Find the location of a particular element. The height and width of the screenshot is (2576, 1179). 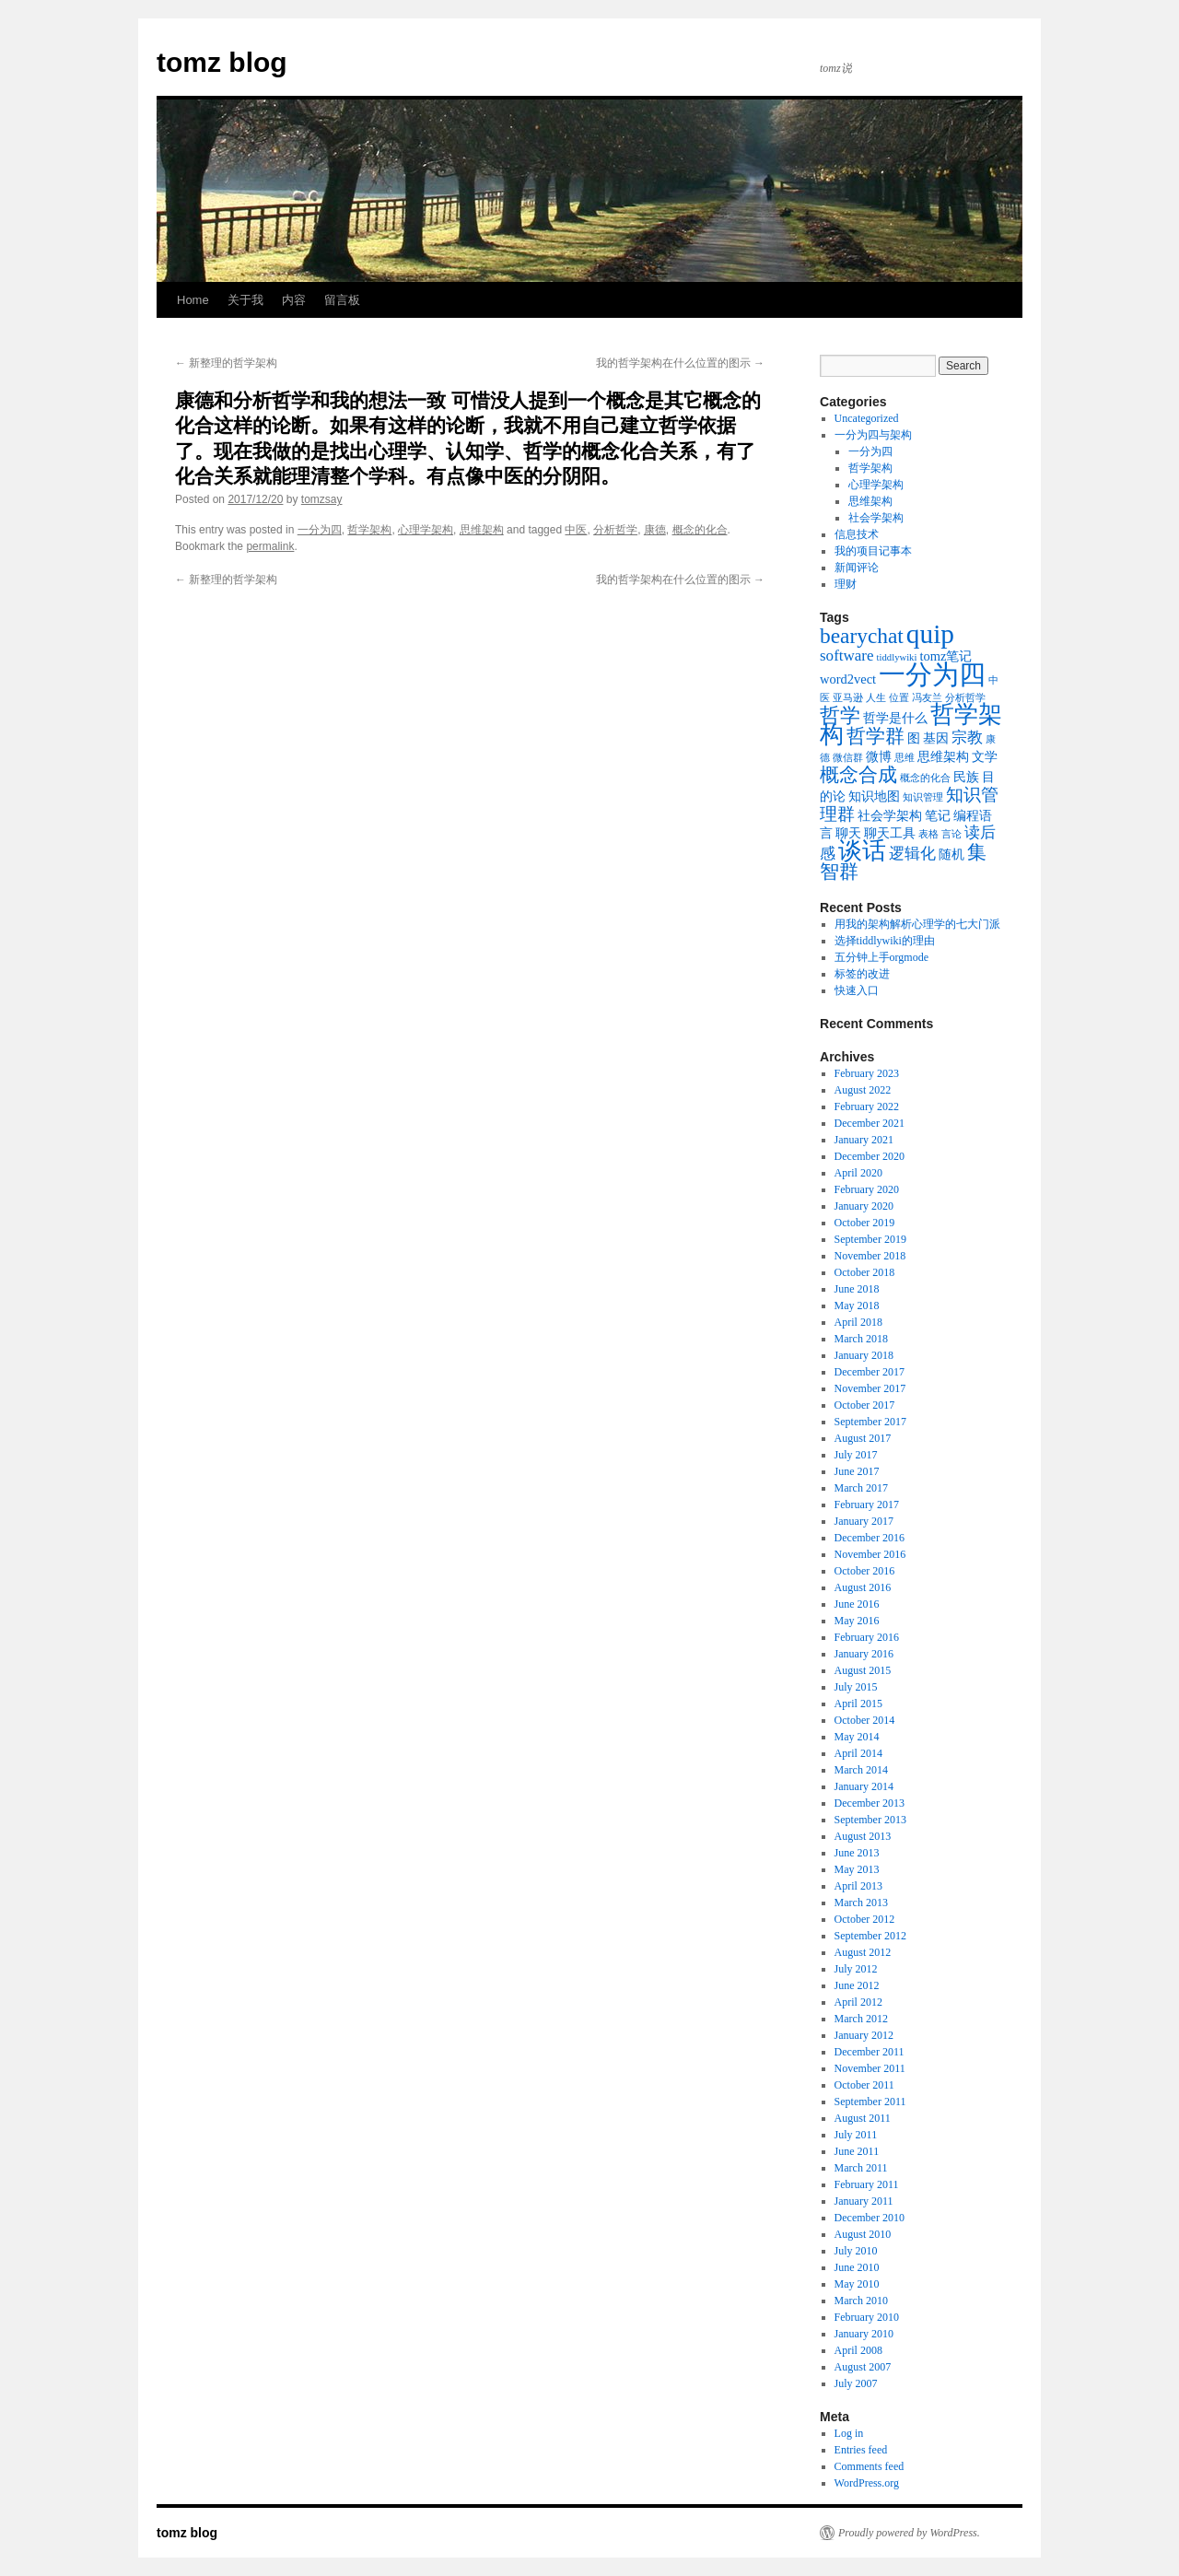

November 2018 is located at coordinates (870, 1255).